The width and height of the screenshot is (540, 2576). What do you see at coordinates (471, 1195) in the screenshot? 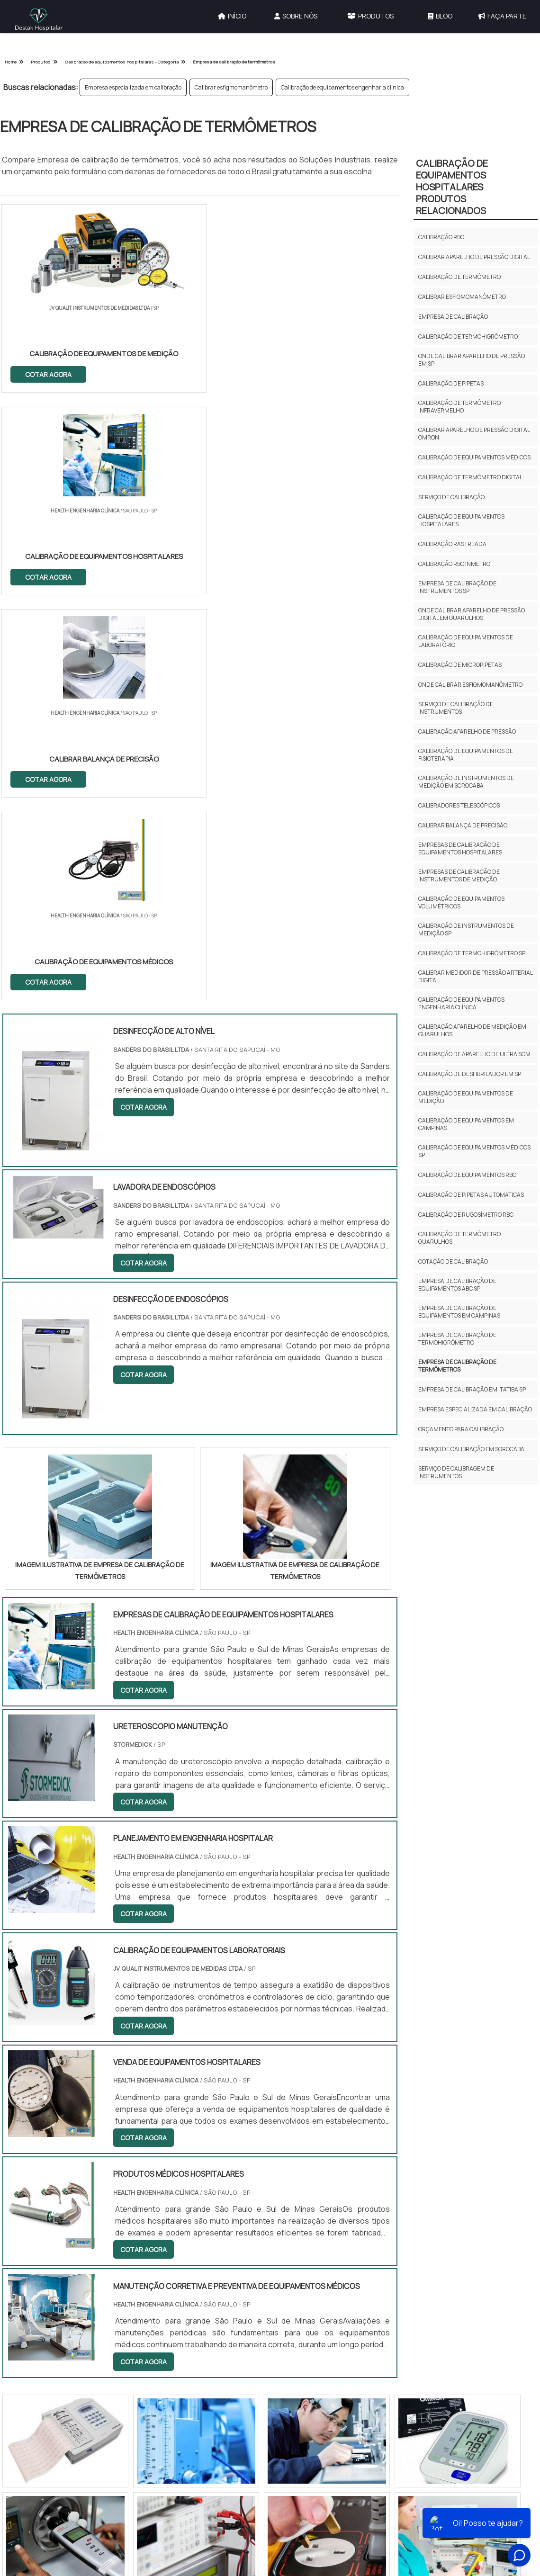
I see `Calibração de pipetas automáticas` at bounding box center [471, 1195].